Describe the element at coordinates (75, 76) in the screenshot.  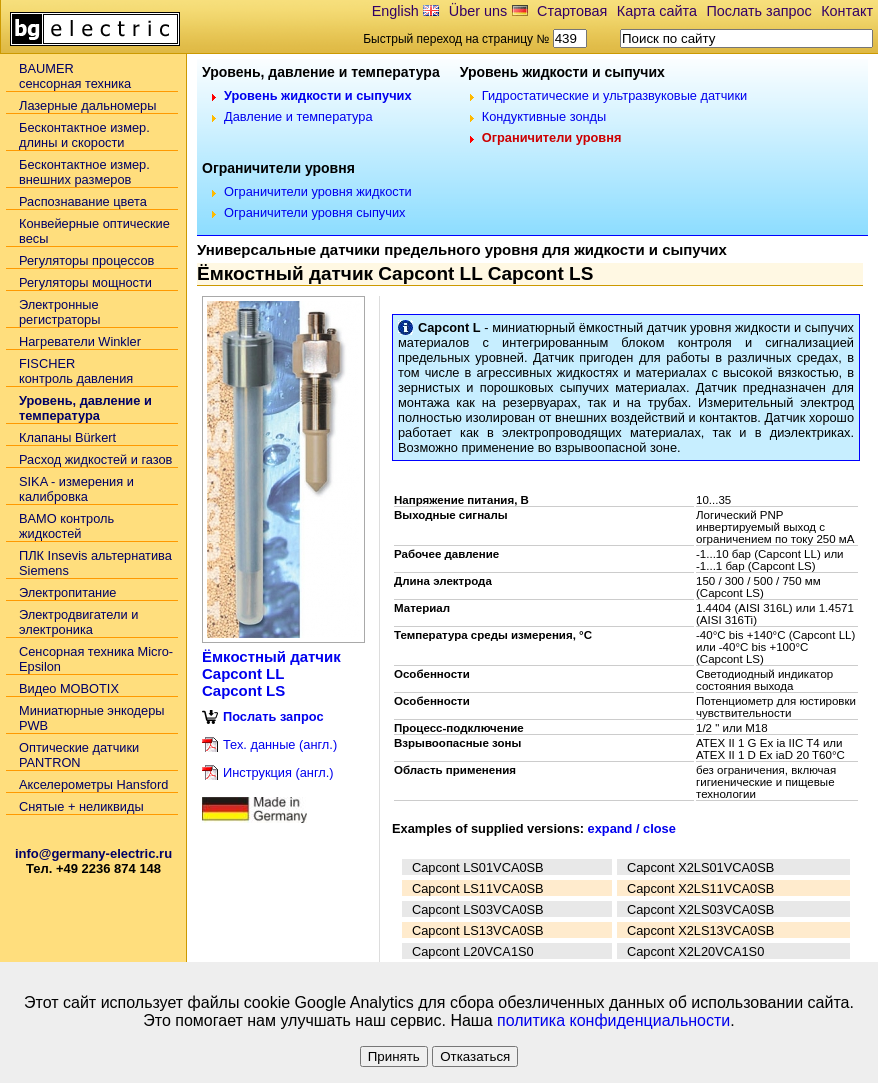
I see `BAUMERсенсорная техника` at that location.